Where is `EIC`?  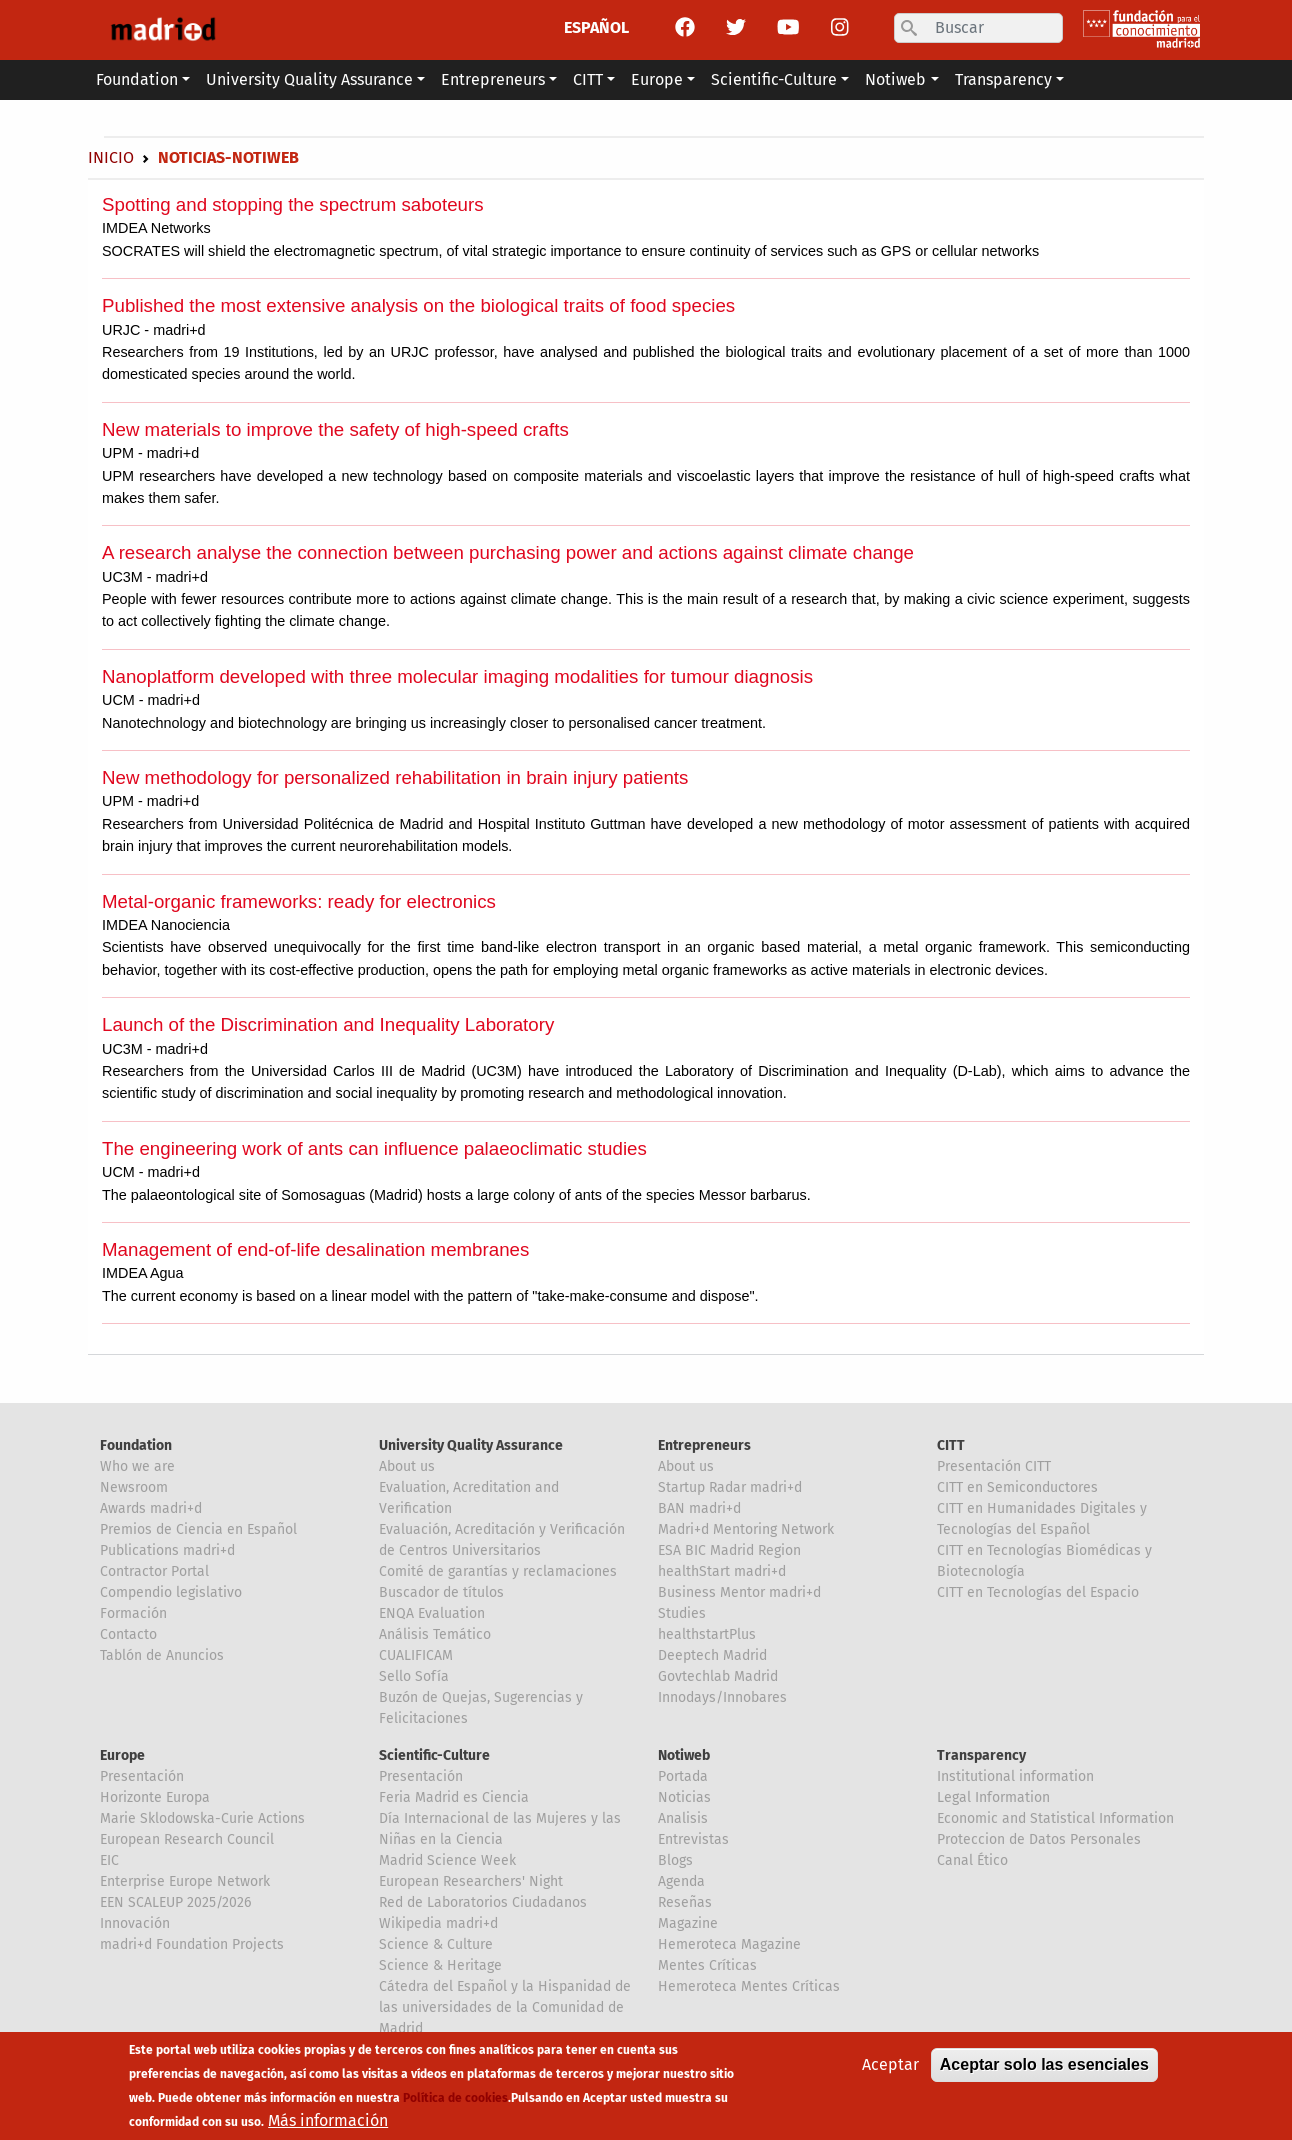
EIC is located at coordinates (109, 1860).